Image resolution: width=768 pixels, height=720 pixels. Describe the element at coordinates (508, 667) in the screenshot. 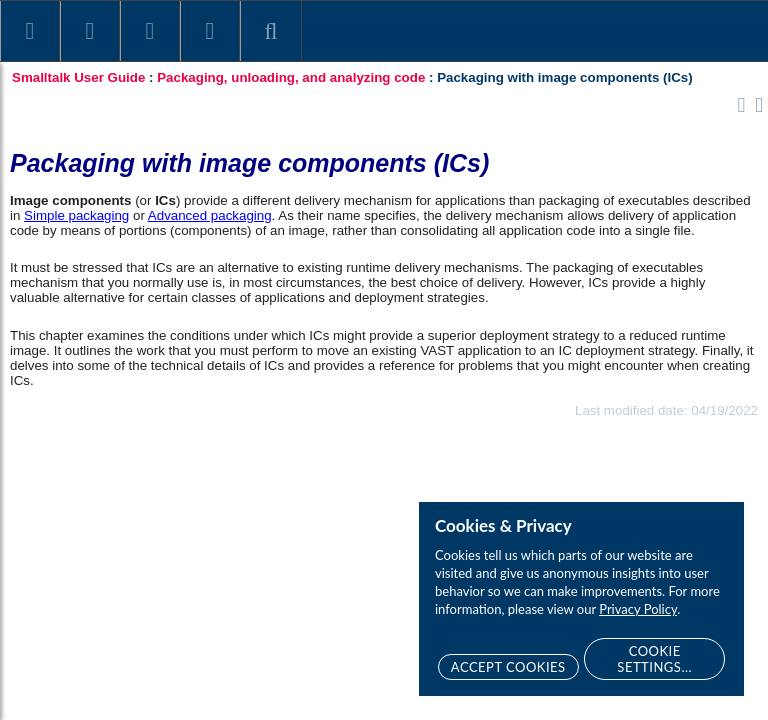

I see `Accept Cookies` at that location.